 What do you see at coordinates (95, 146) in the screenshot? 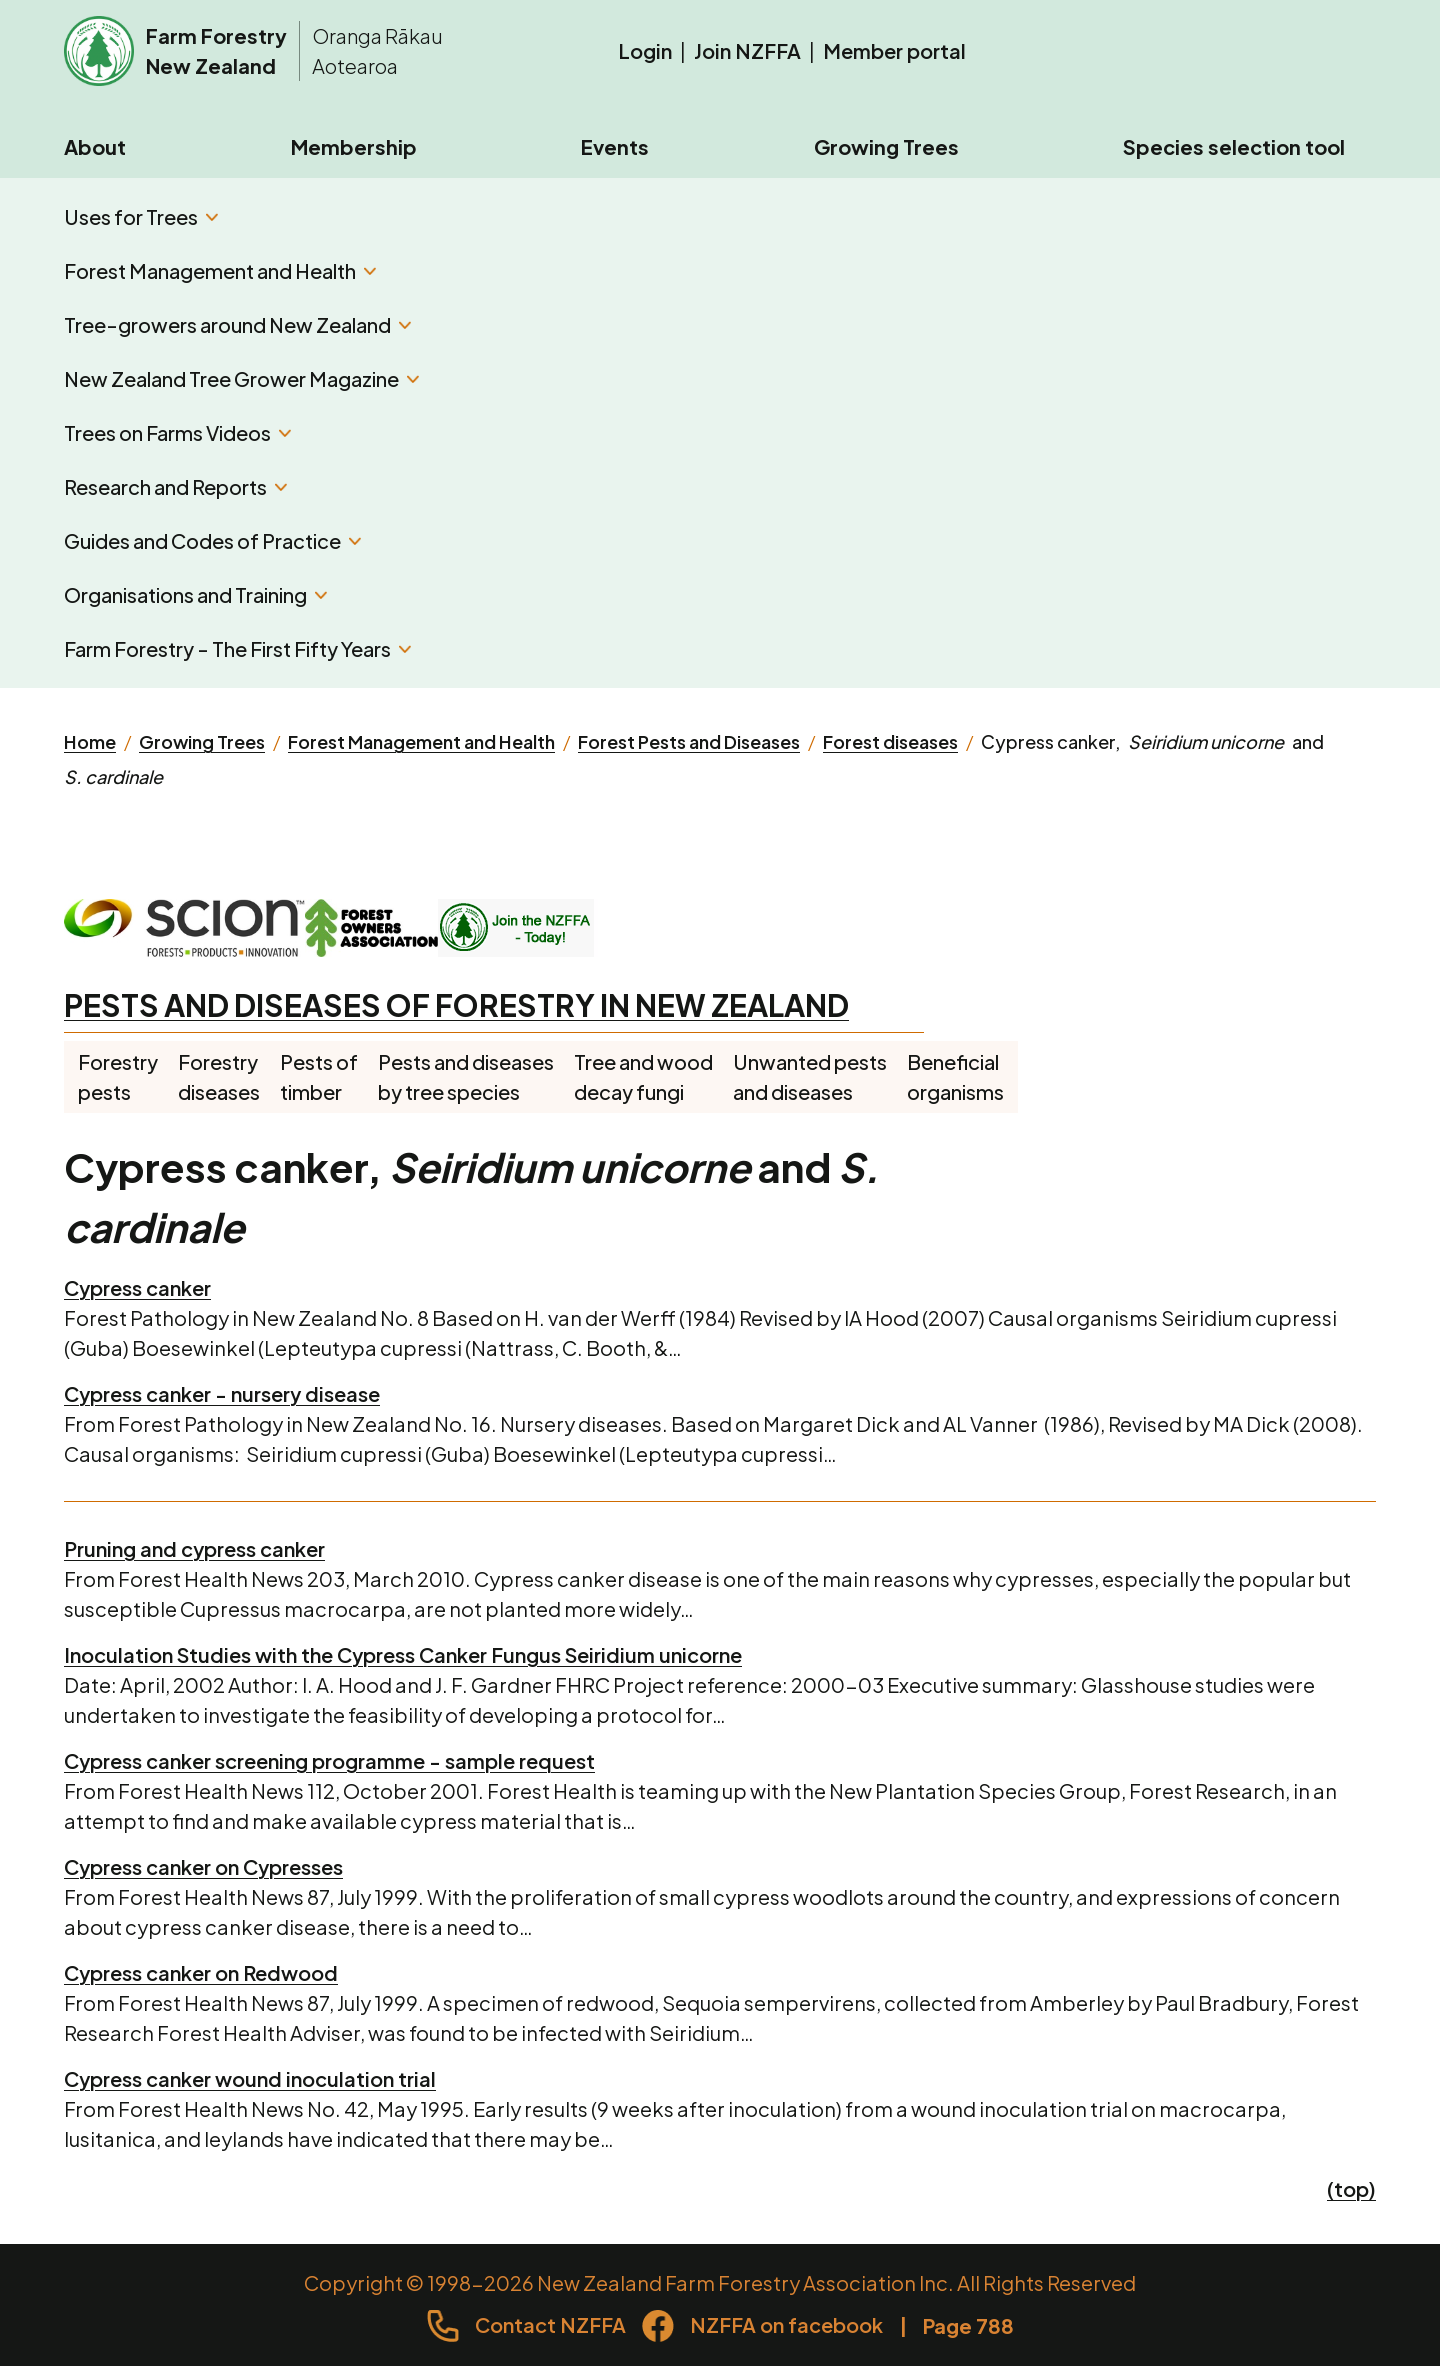
I see `About` at bounding box center [95, 146].